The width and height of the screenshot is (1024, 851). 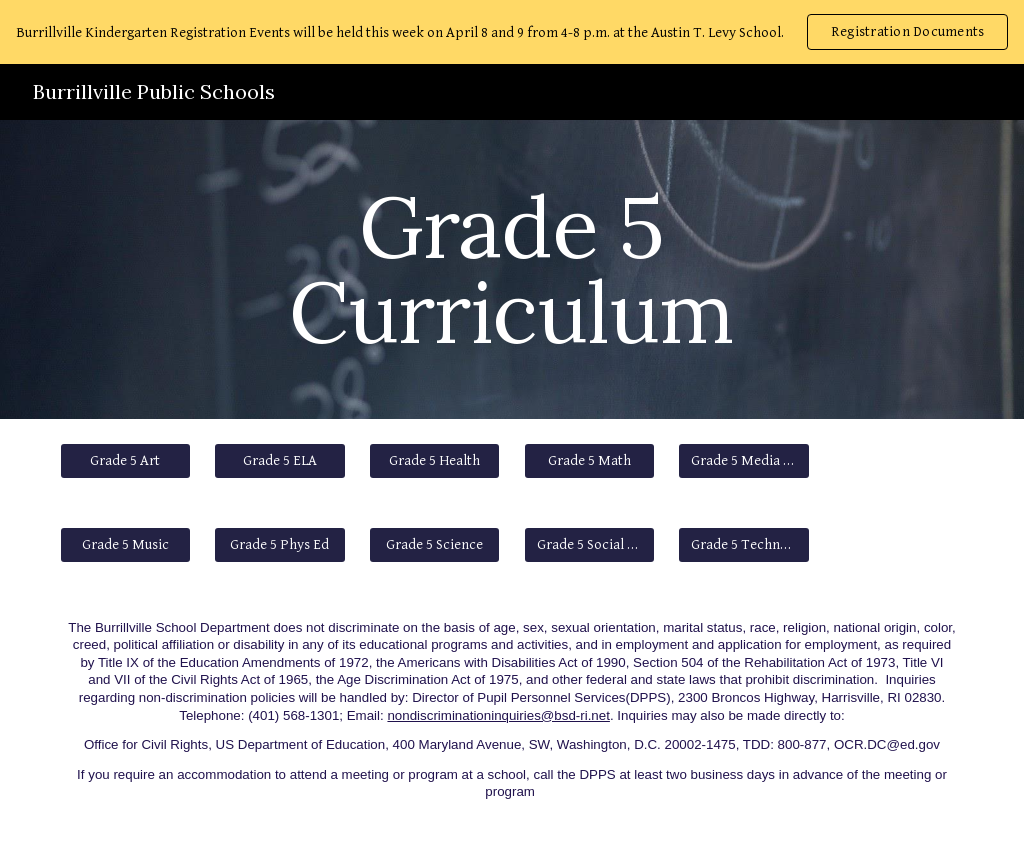 I want to click on [Grade 5 Health], so click(x=434, y=461).